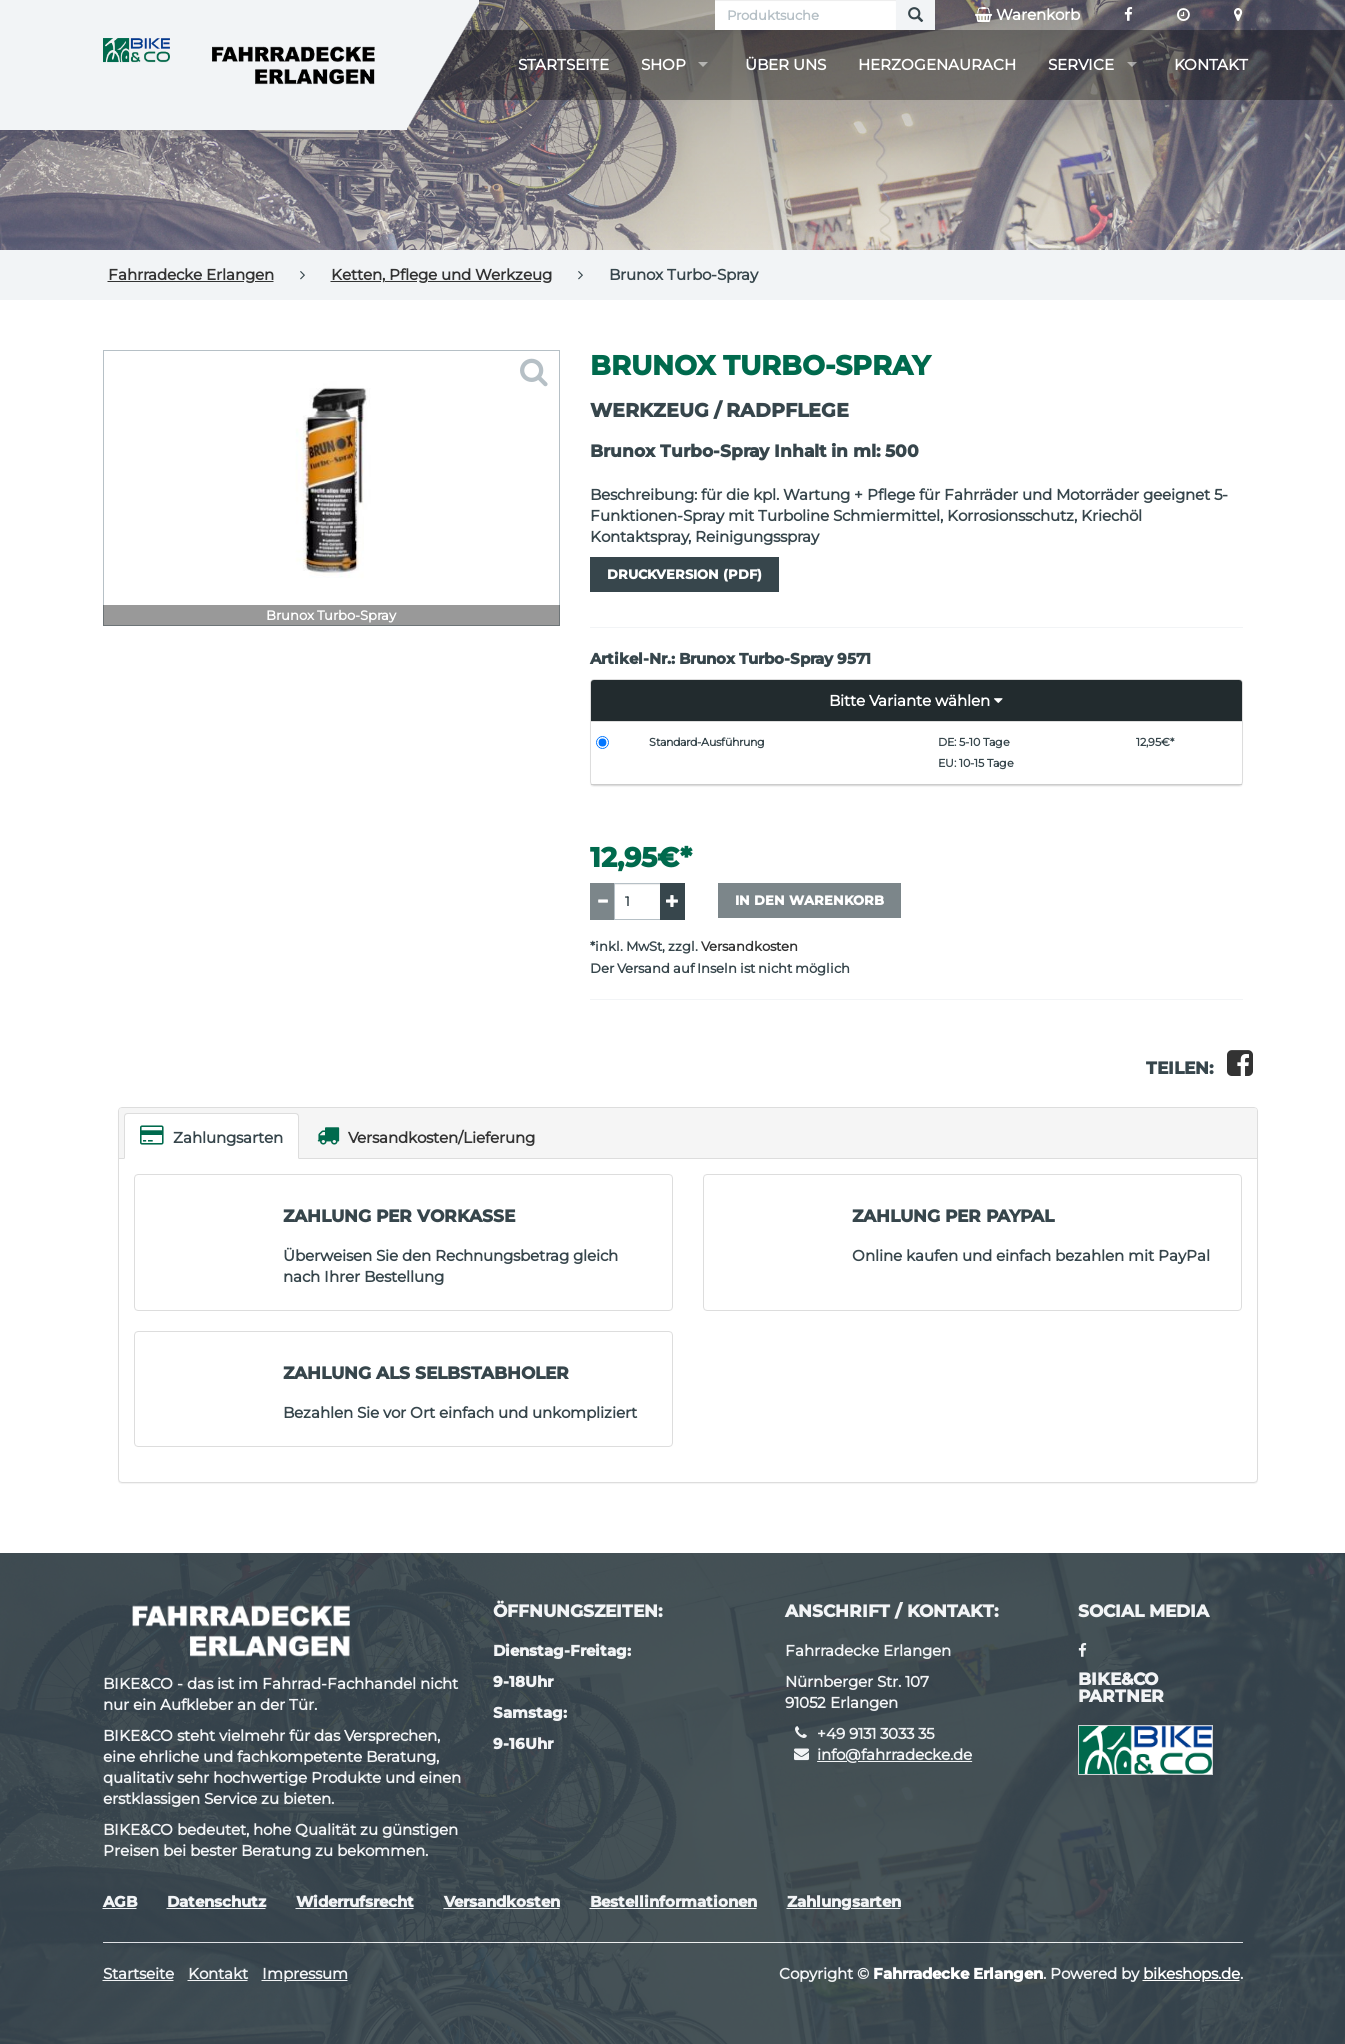 The width and height of the screenshot is (1345, 2044). Describe the element at coordinates (894, 1754) in the screenshot. I see `info@fahrradecke.de` at that location.